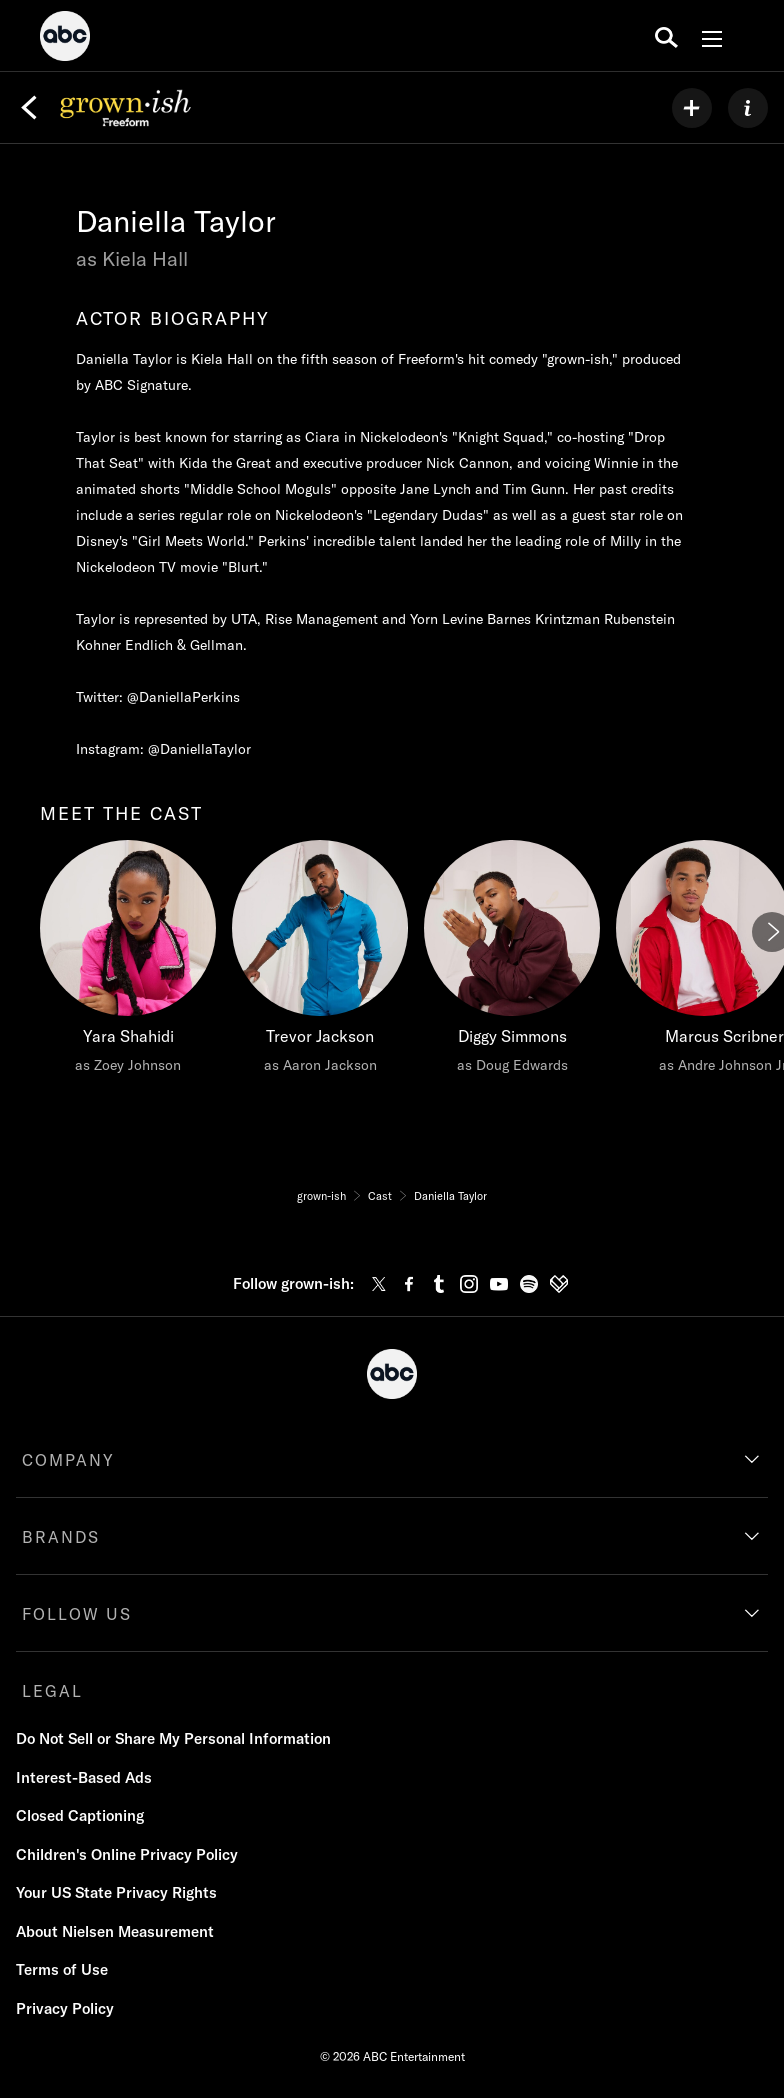  Describe the element at coordinates (127, 1854) in the screenshot. I see `Children's Online Privacy Policy` at that location.